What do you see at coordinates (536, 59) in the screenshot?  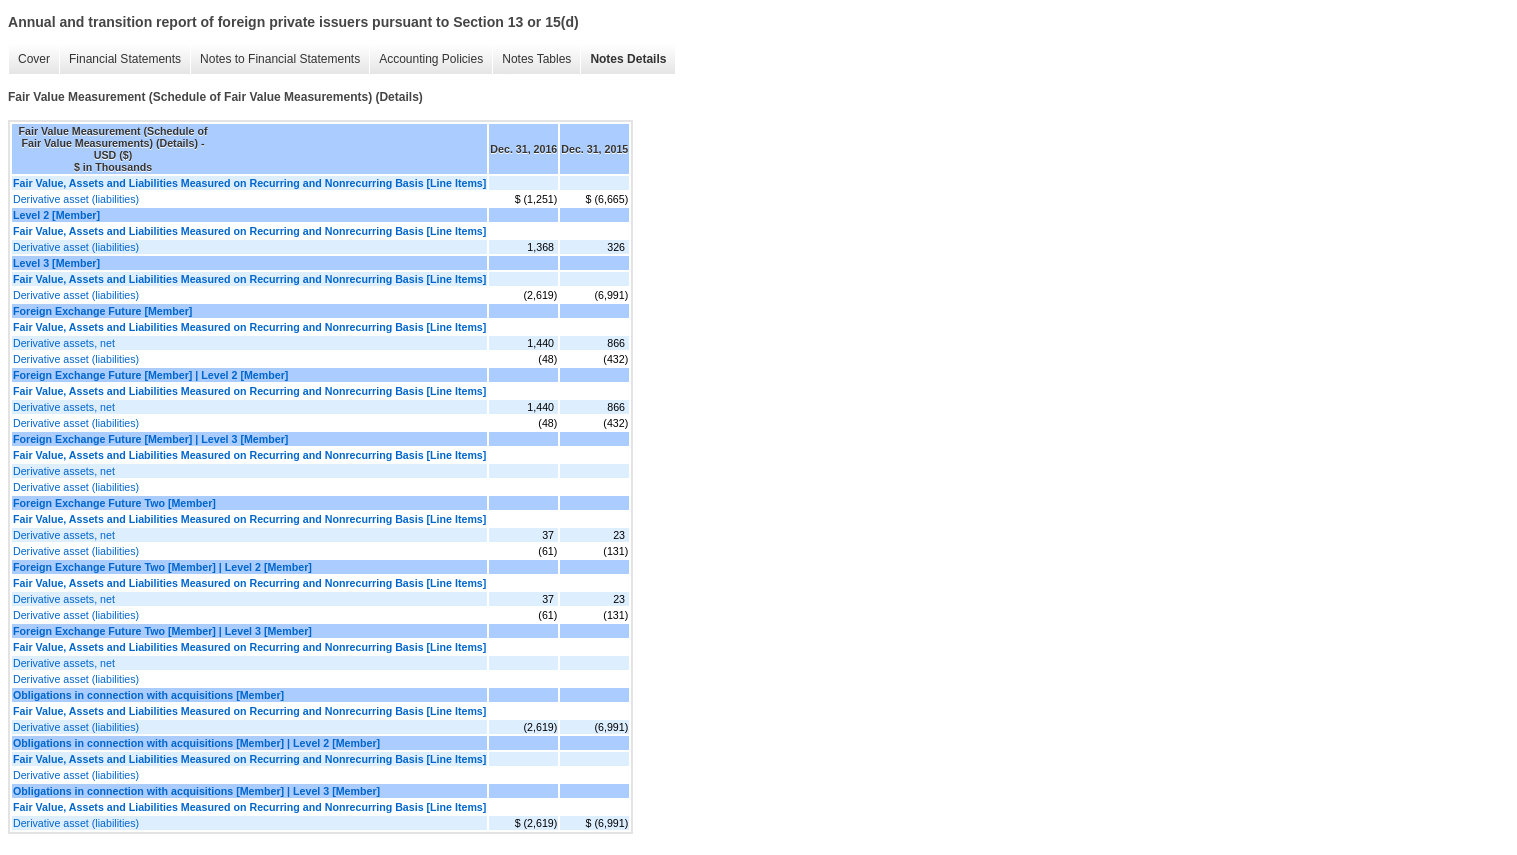 I see `Notes Tables` at bounding box center [536, 59].